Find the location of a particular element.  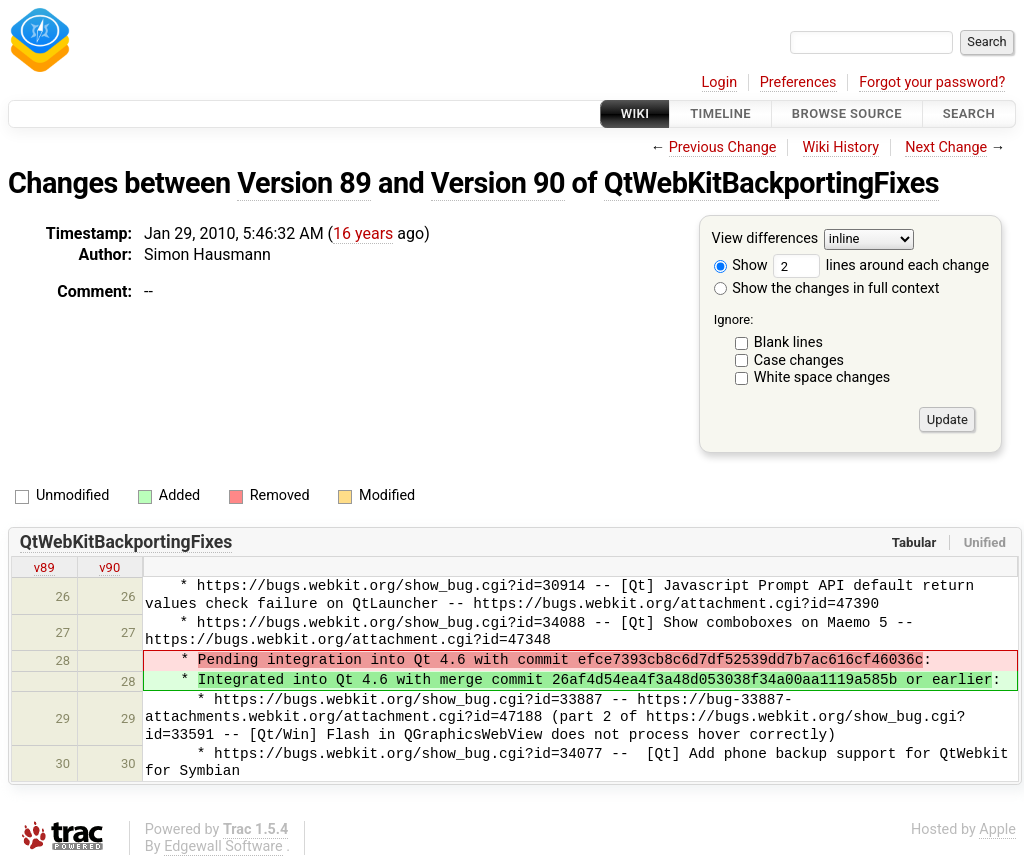

Wiki is located at coordinates (635, 113).